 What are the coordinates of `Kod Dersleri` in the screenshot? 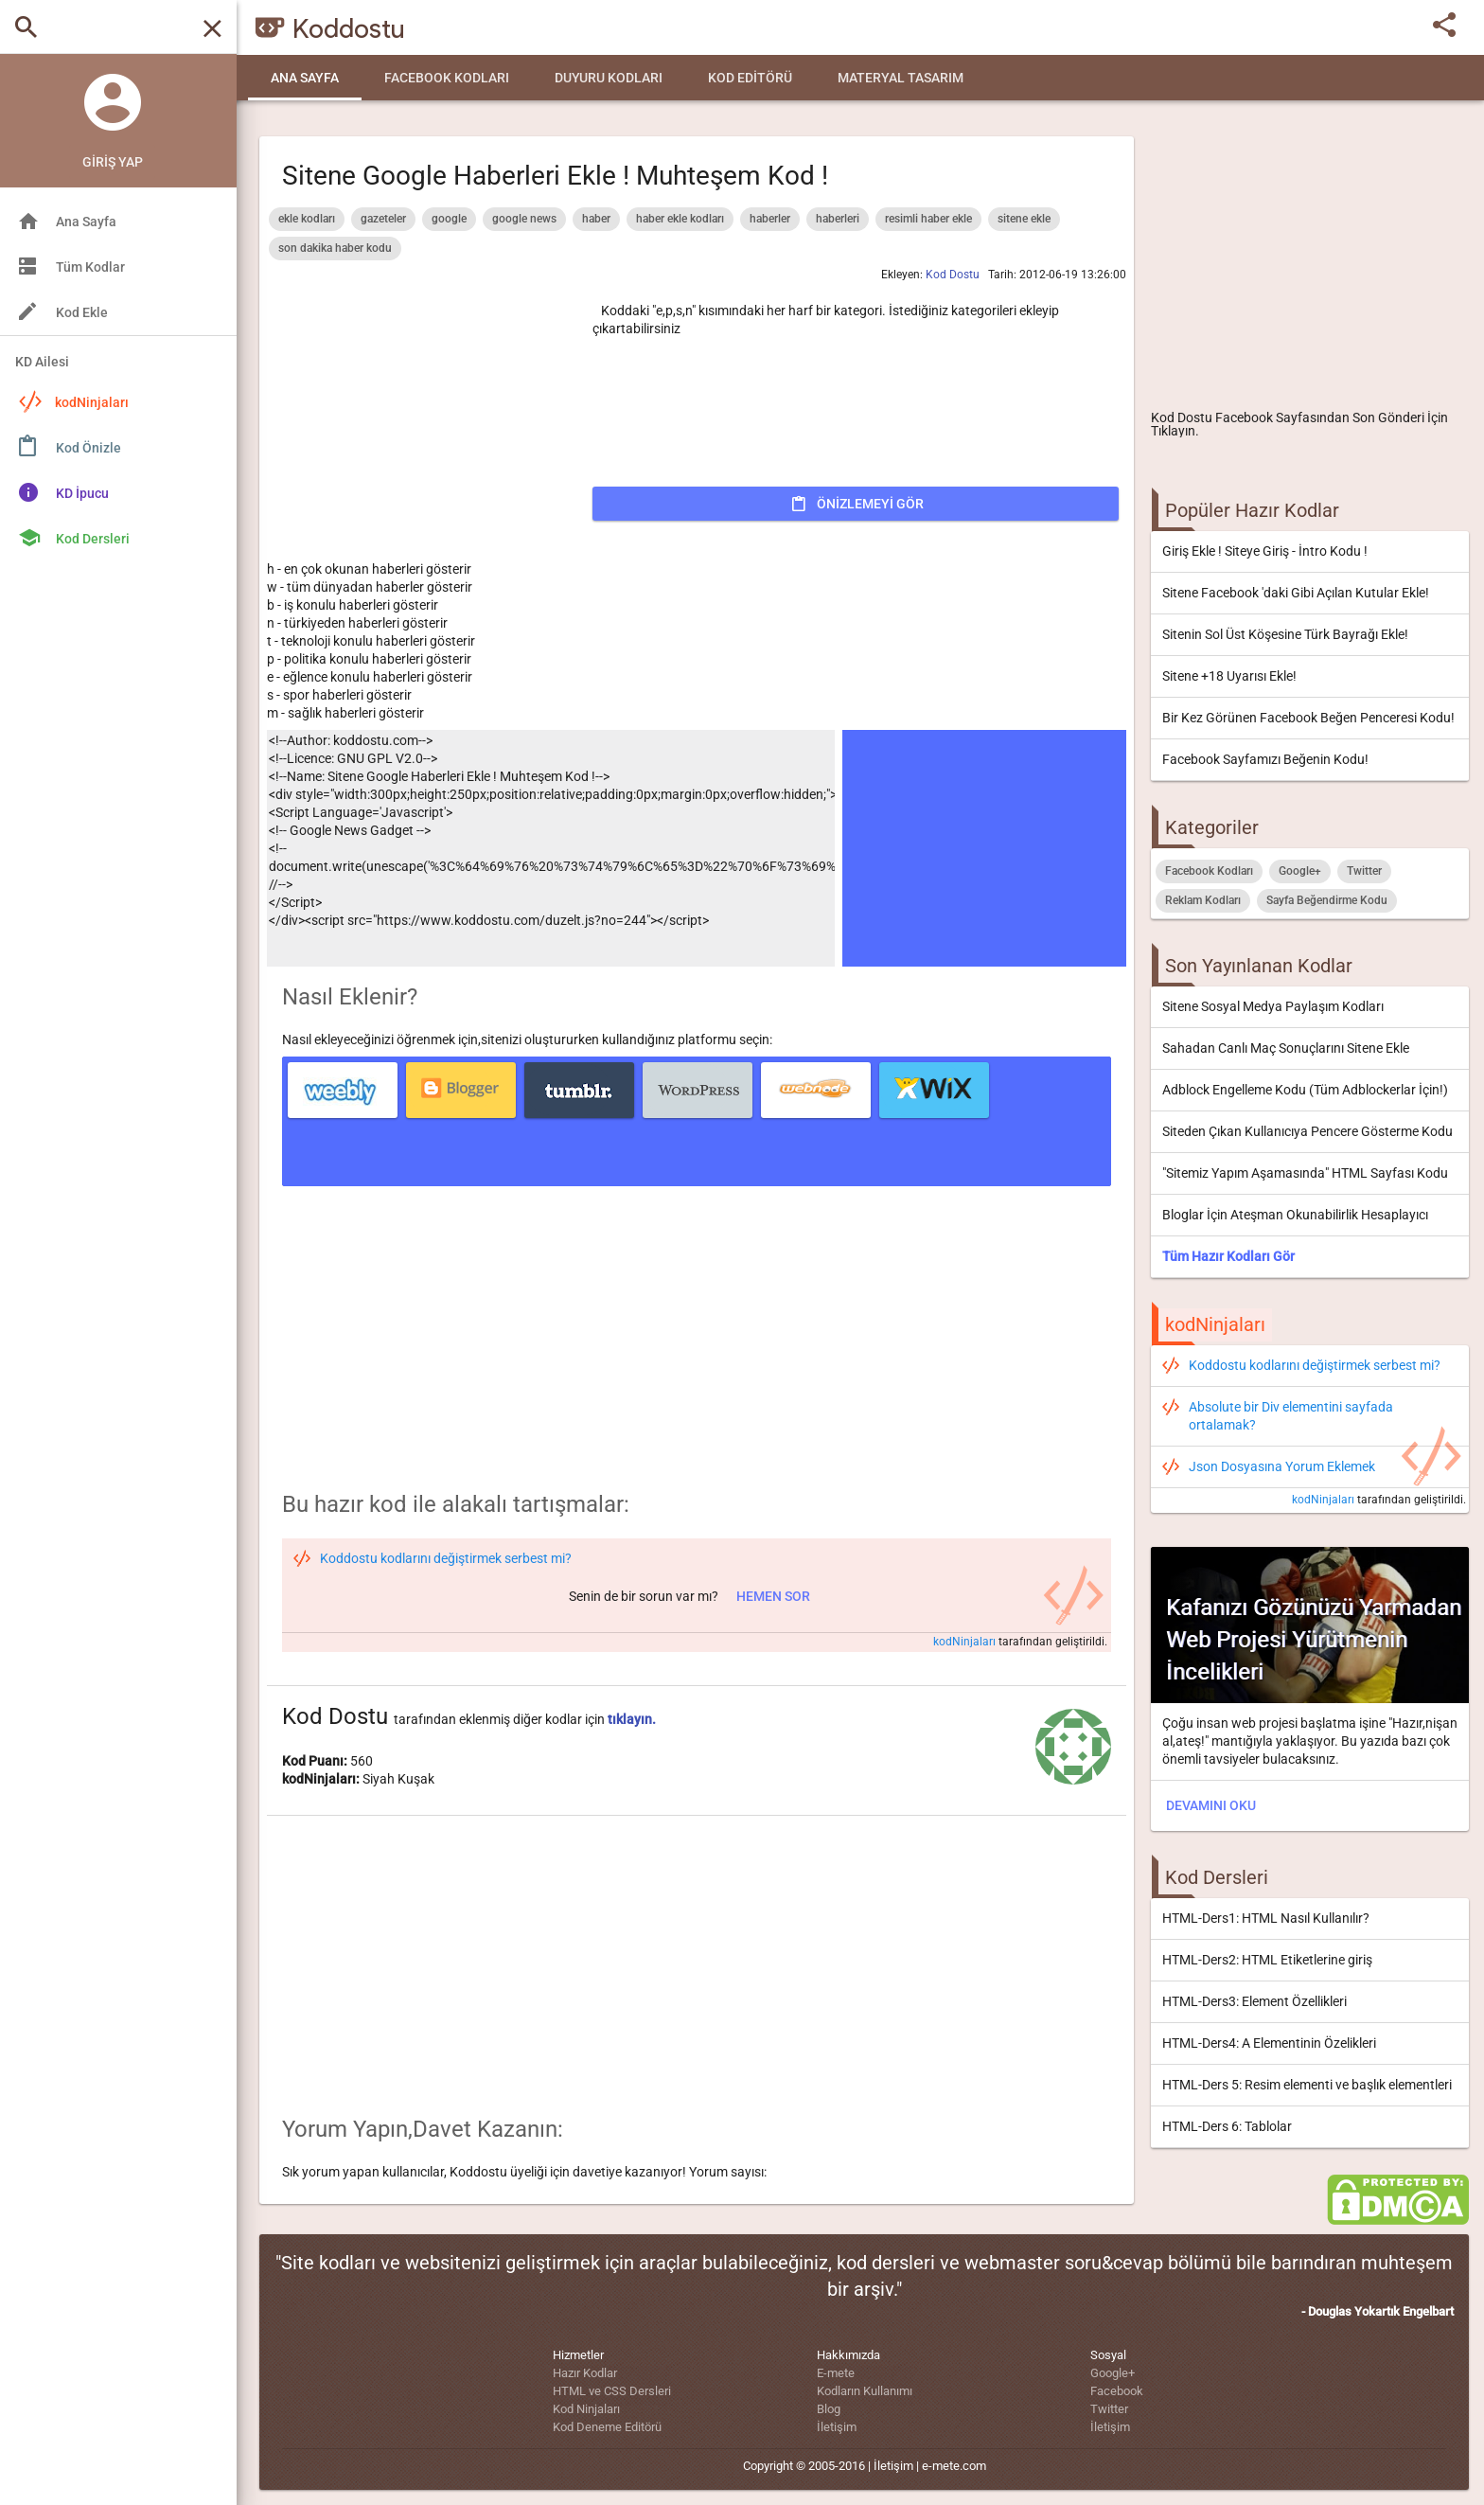 It's located at (93, 538).